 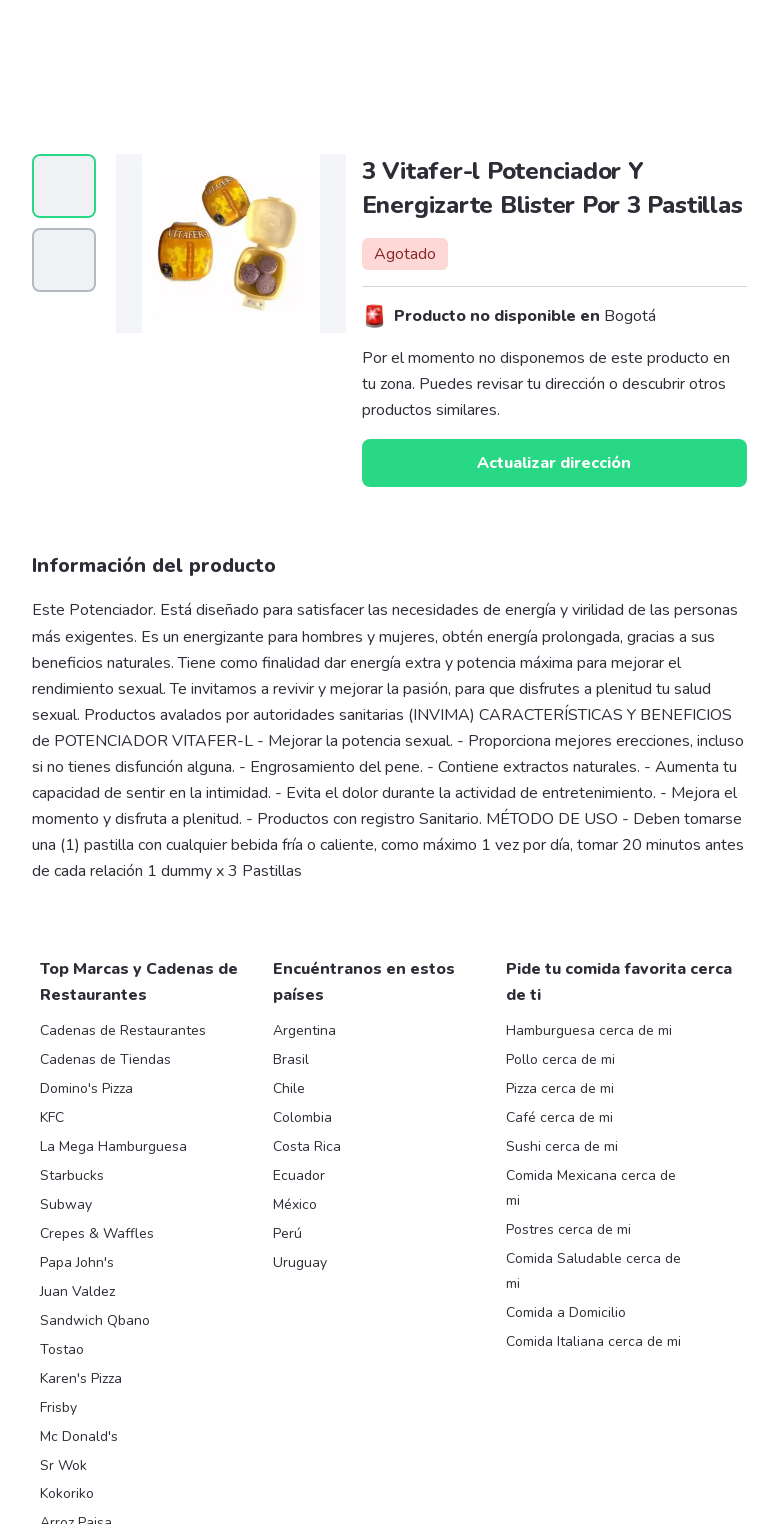 What do you see at coordinates (302, 1117) in the screenshot?
I see `Colombia` at bounding box center [302, 1117].